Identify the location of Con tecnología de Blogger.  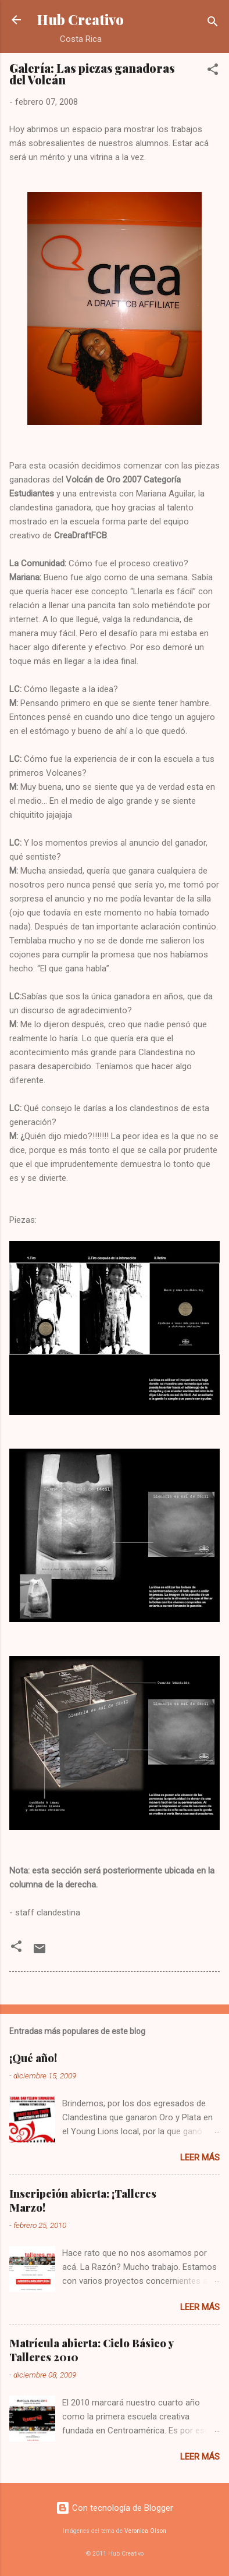
(114, 2508).